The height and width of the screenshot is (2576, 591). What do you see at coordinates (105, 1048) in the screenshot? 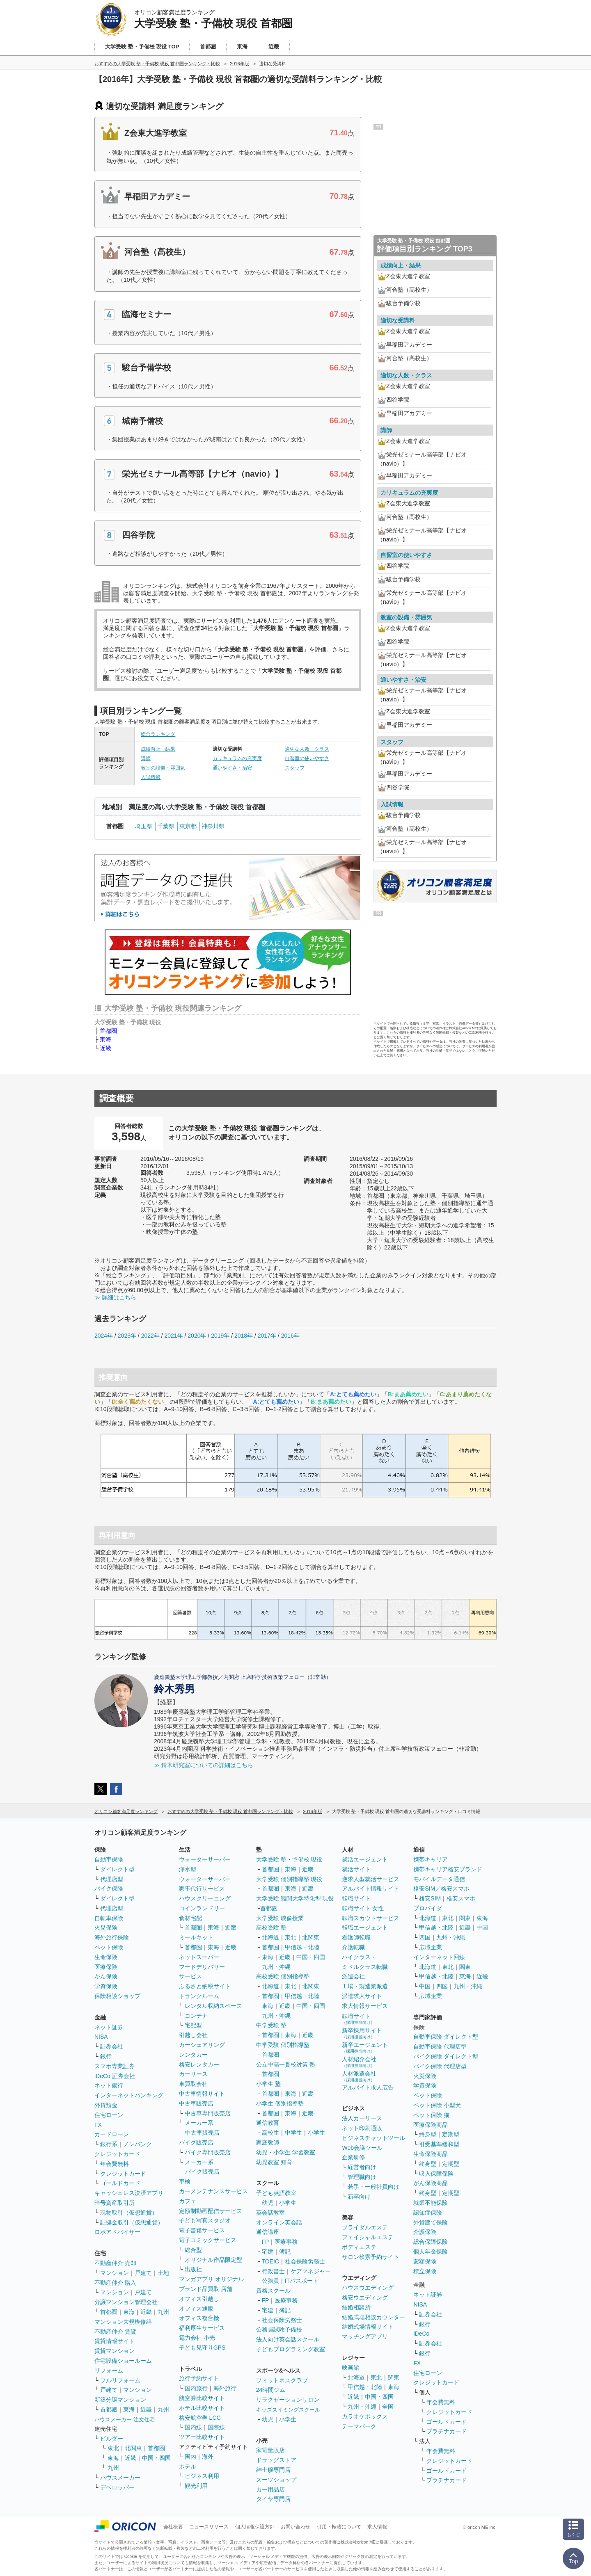
I see `近畿` at bounding box center [105, 1048].